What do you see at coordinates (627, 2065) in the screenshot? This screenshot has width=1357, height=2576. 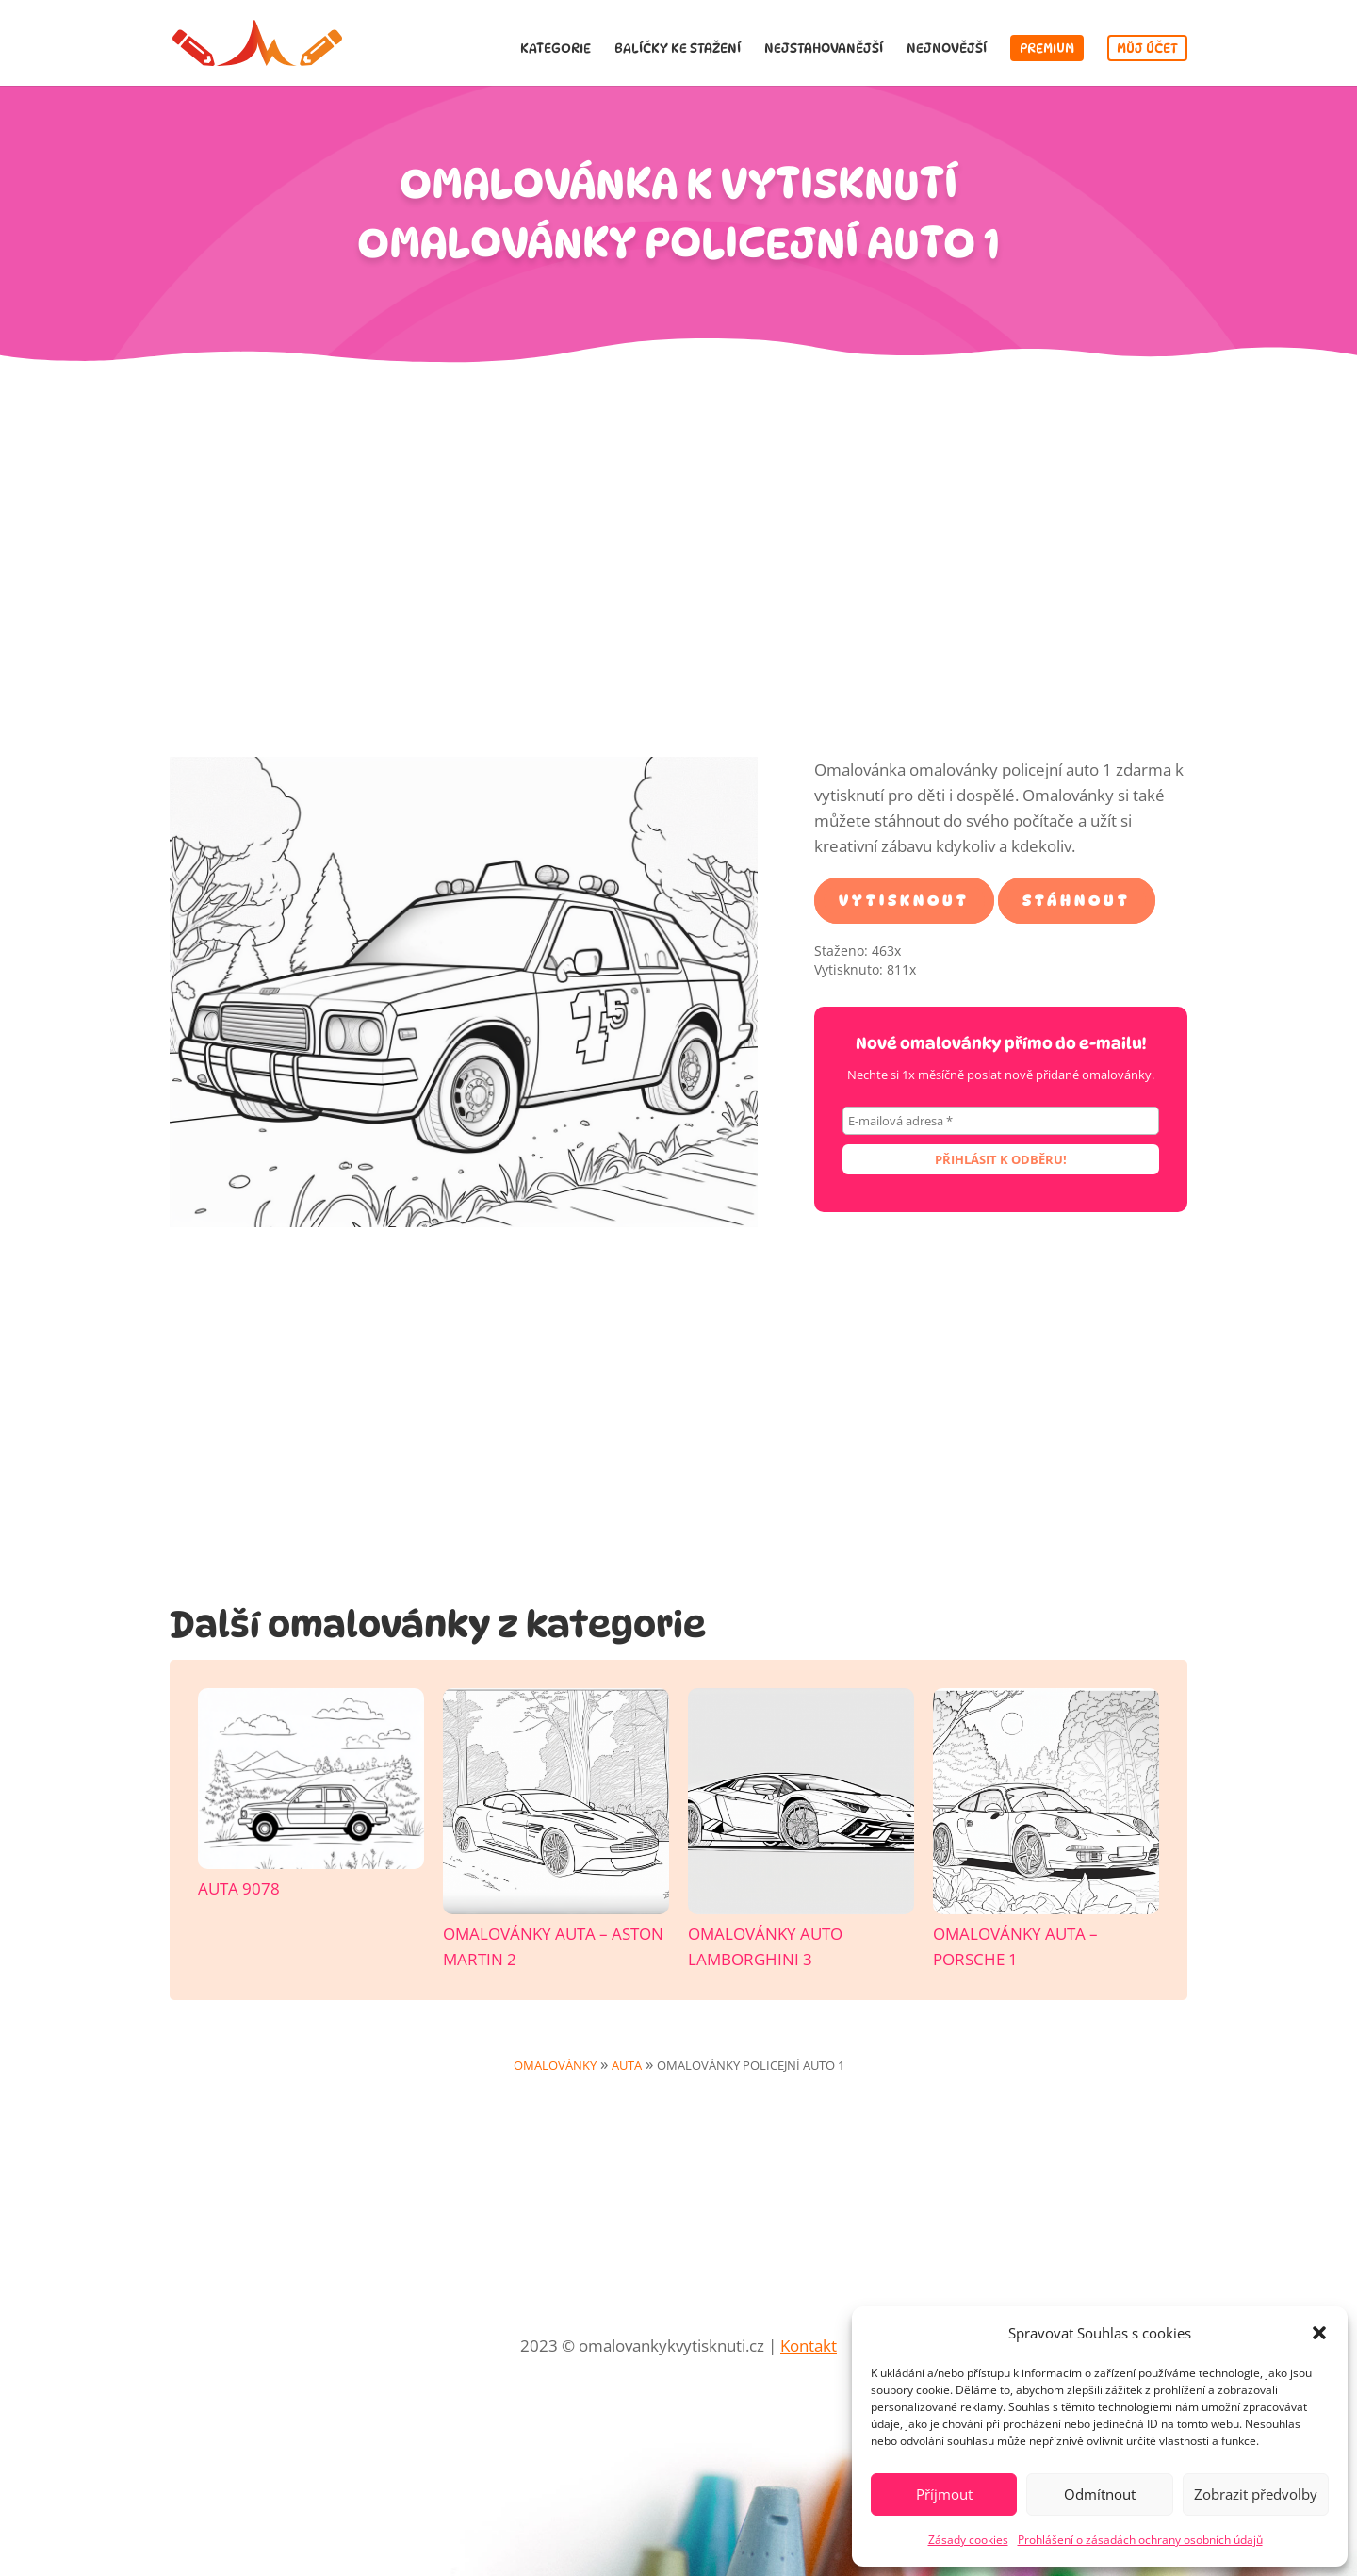 I see `Auta` at bounding box center [627, 2065].